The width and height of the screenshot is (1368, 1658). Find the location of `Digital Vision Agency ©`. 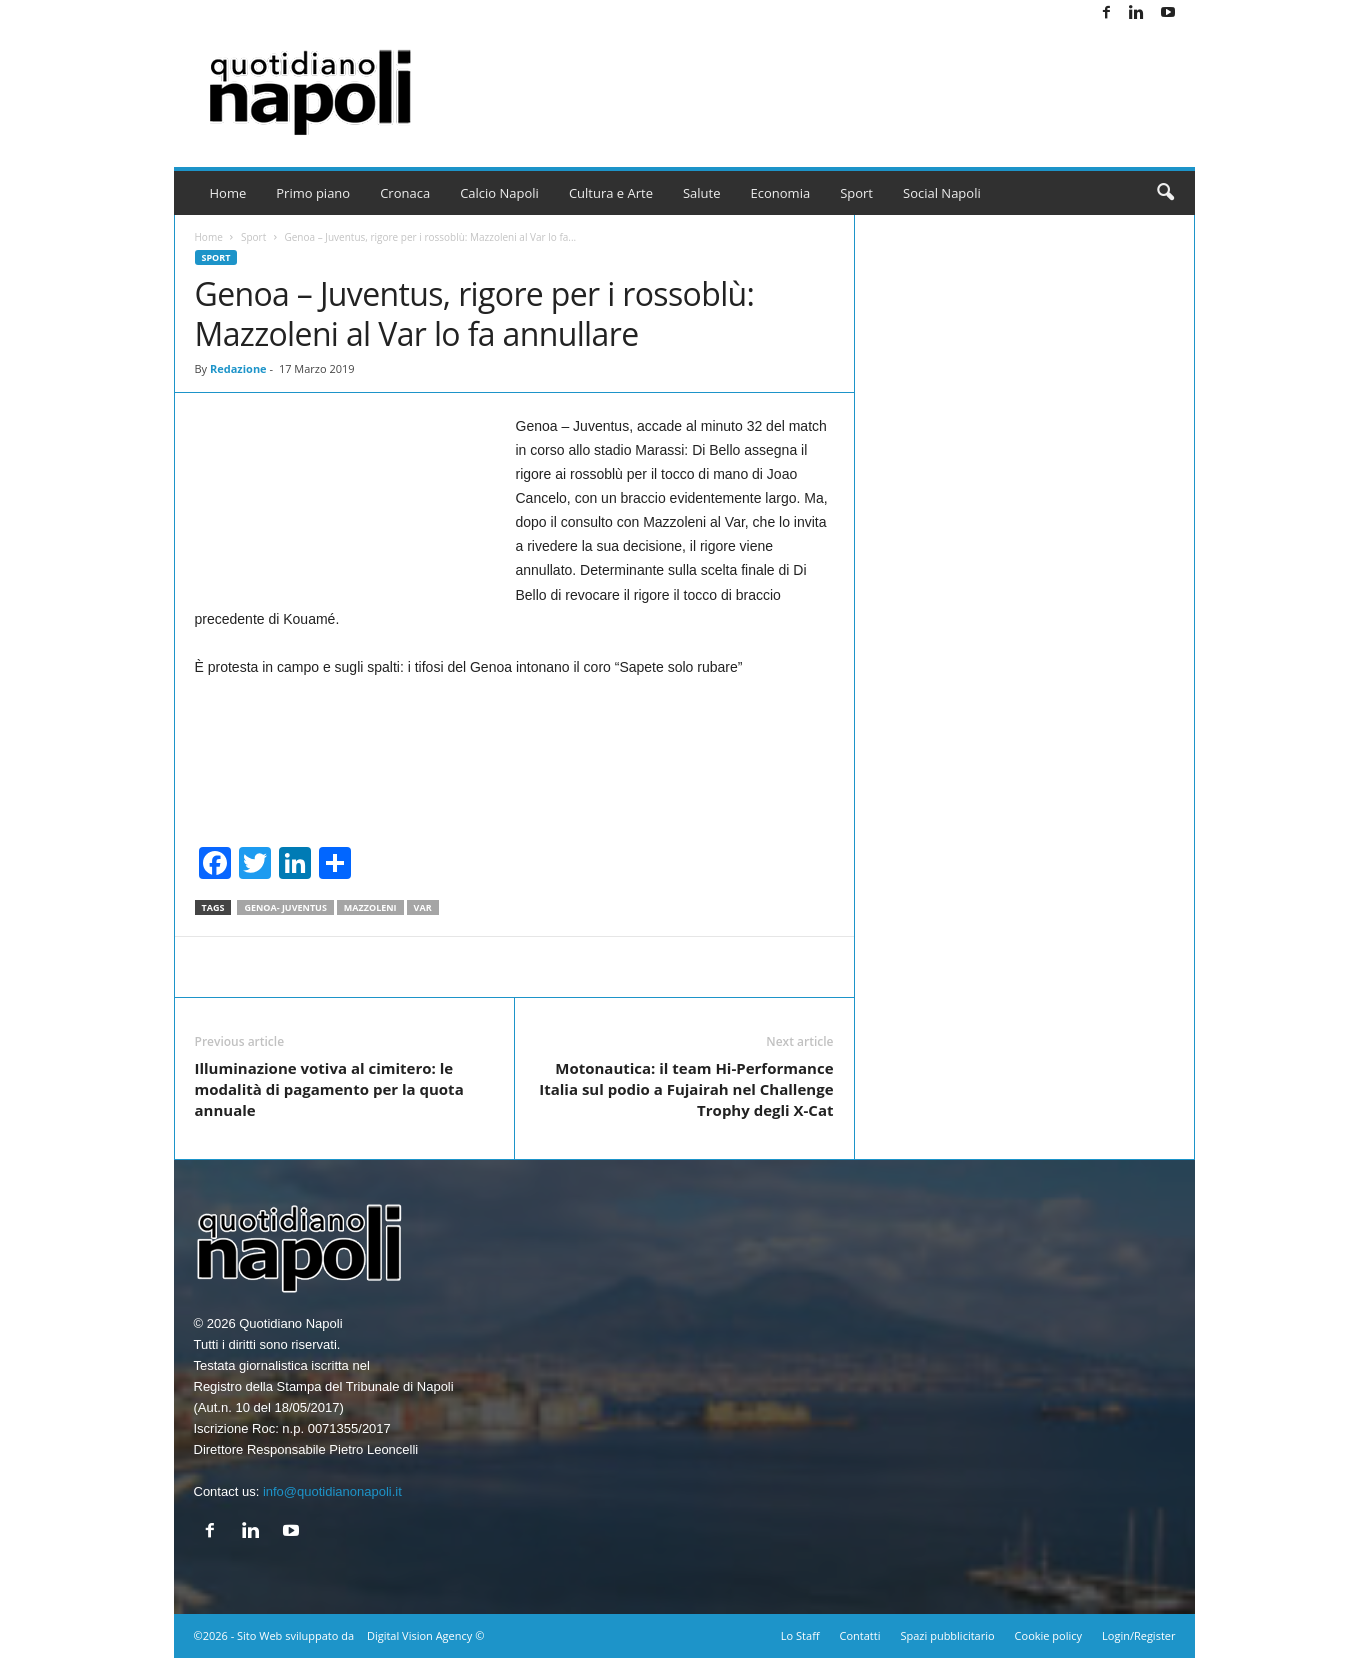

Digital Vision Agency © is located at coordinates (425, 1635).